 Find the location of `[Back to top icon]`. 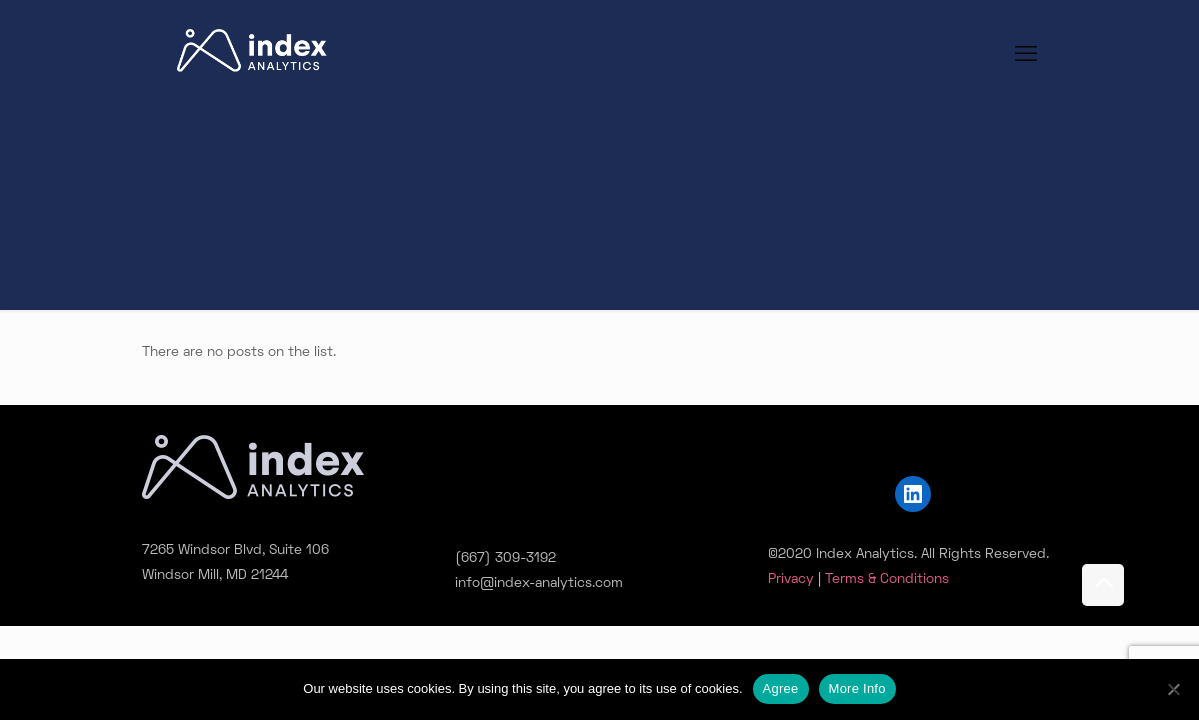

[Back to top icon] is located at coordinates (1103, 585).